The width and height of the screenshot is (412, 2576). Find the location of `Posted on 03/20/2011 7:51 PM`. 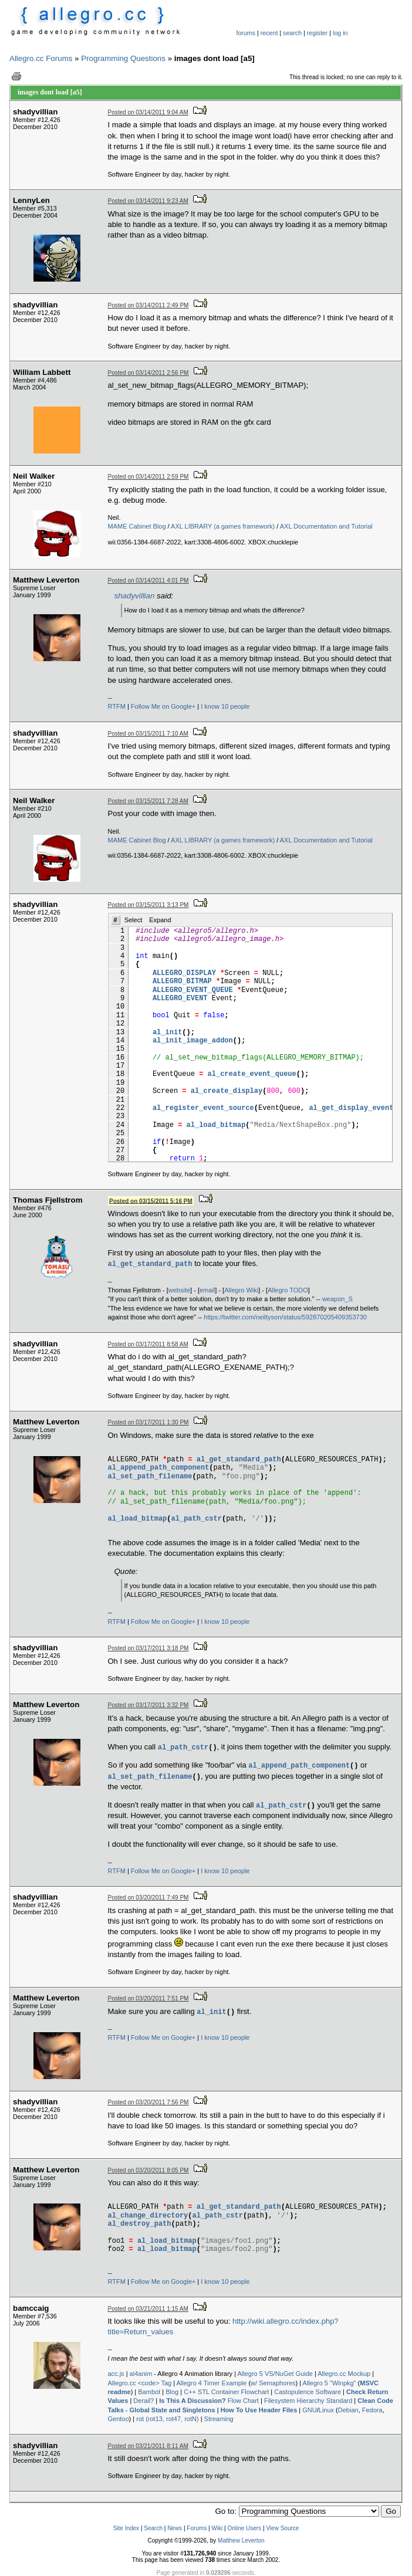

Posted on 03/20/2011 7:51 PM is located at coordinates (148, 1998).